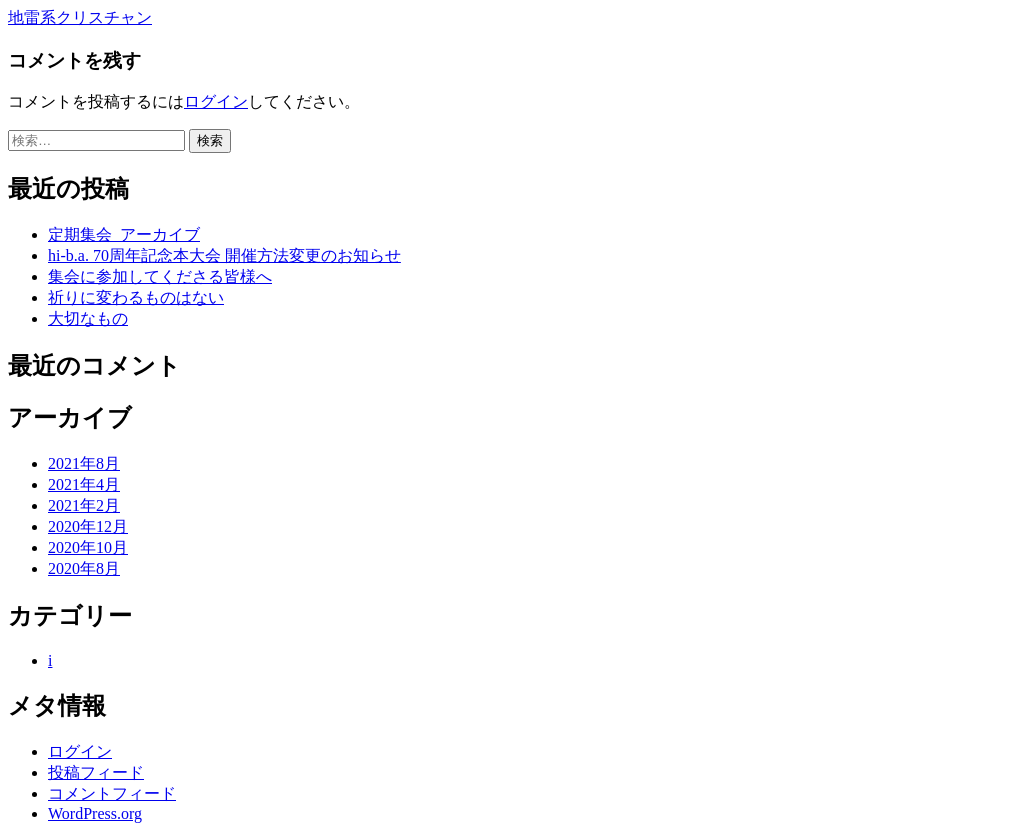 This screenshot has height=839, width=1024. Describe the element at coordinates (216, 101) in the screenshot. I see `ログイン` at that location.